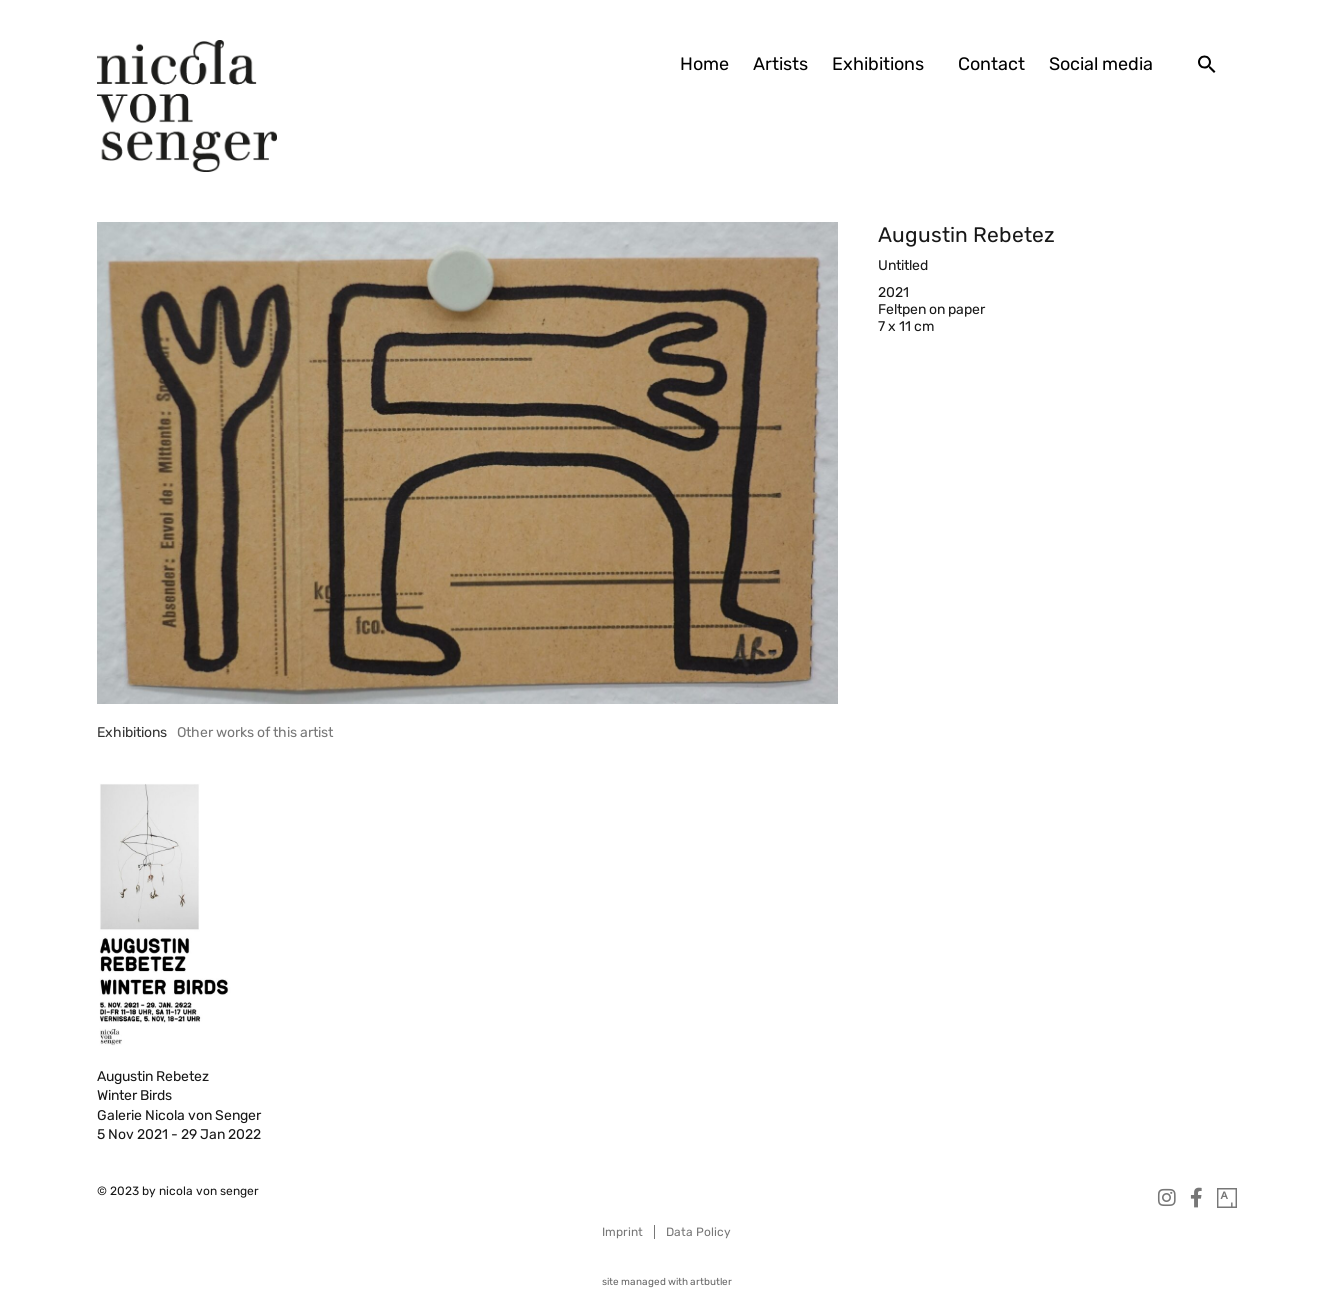 The image size is (1333, 1295). What do you see at coordinates (698, 1232) in the screenshot?
I see `Data Policy` at bounding box center [698, 1232].